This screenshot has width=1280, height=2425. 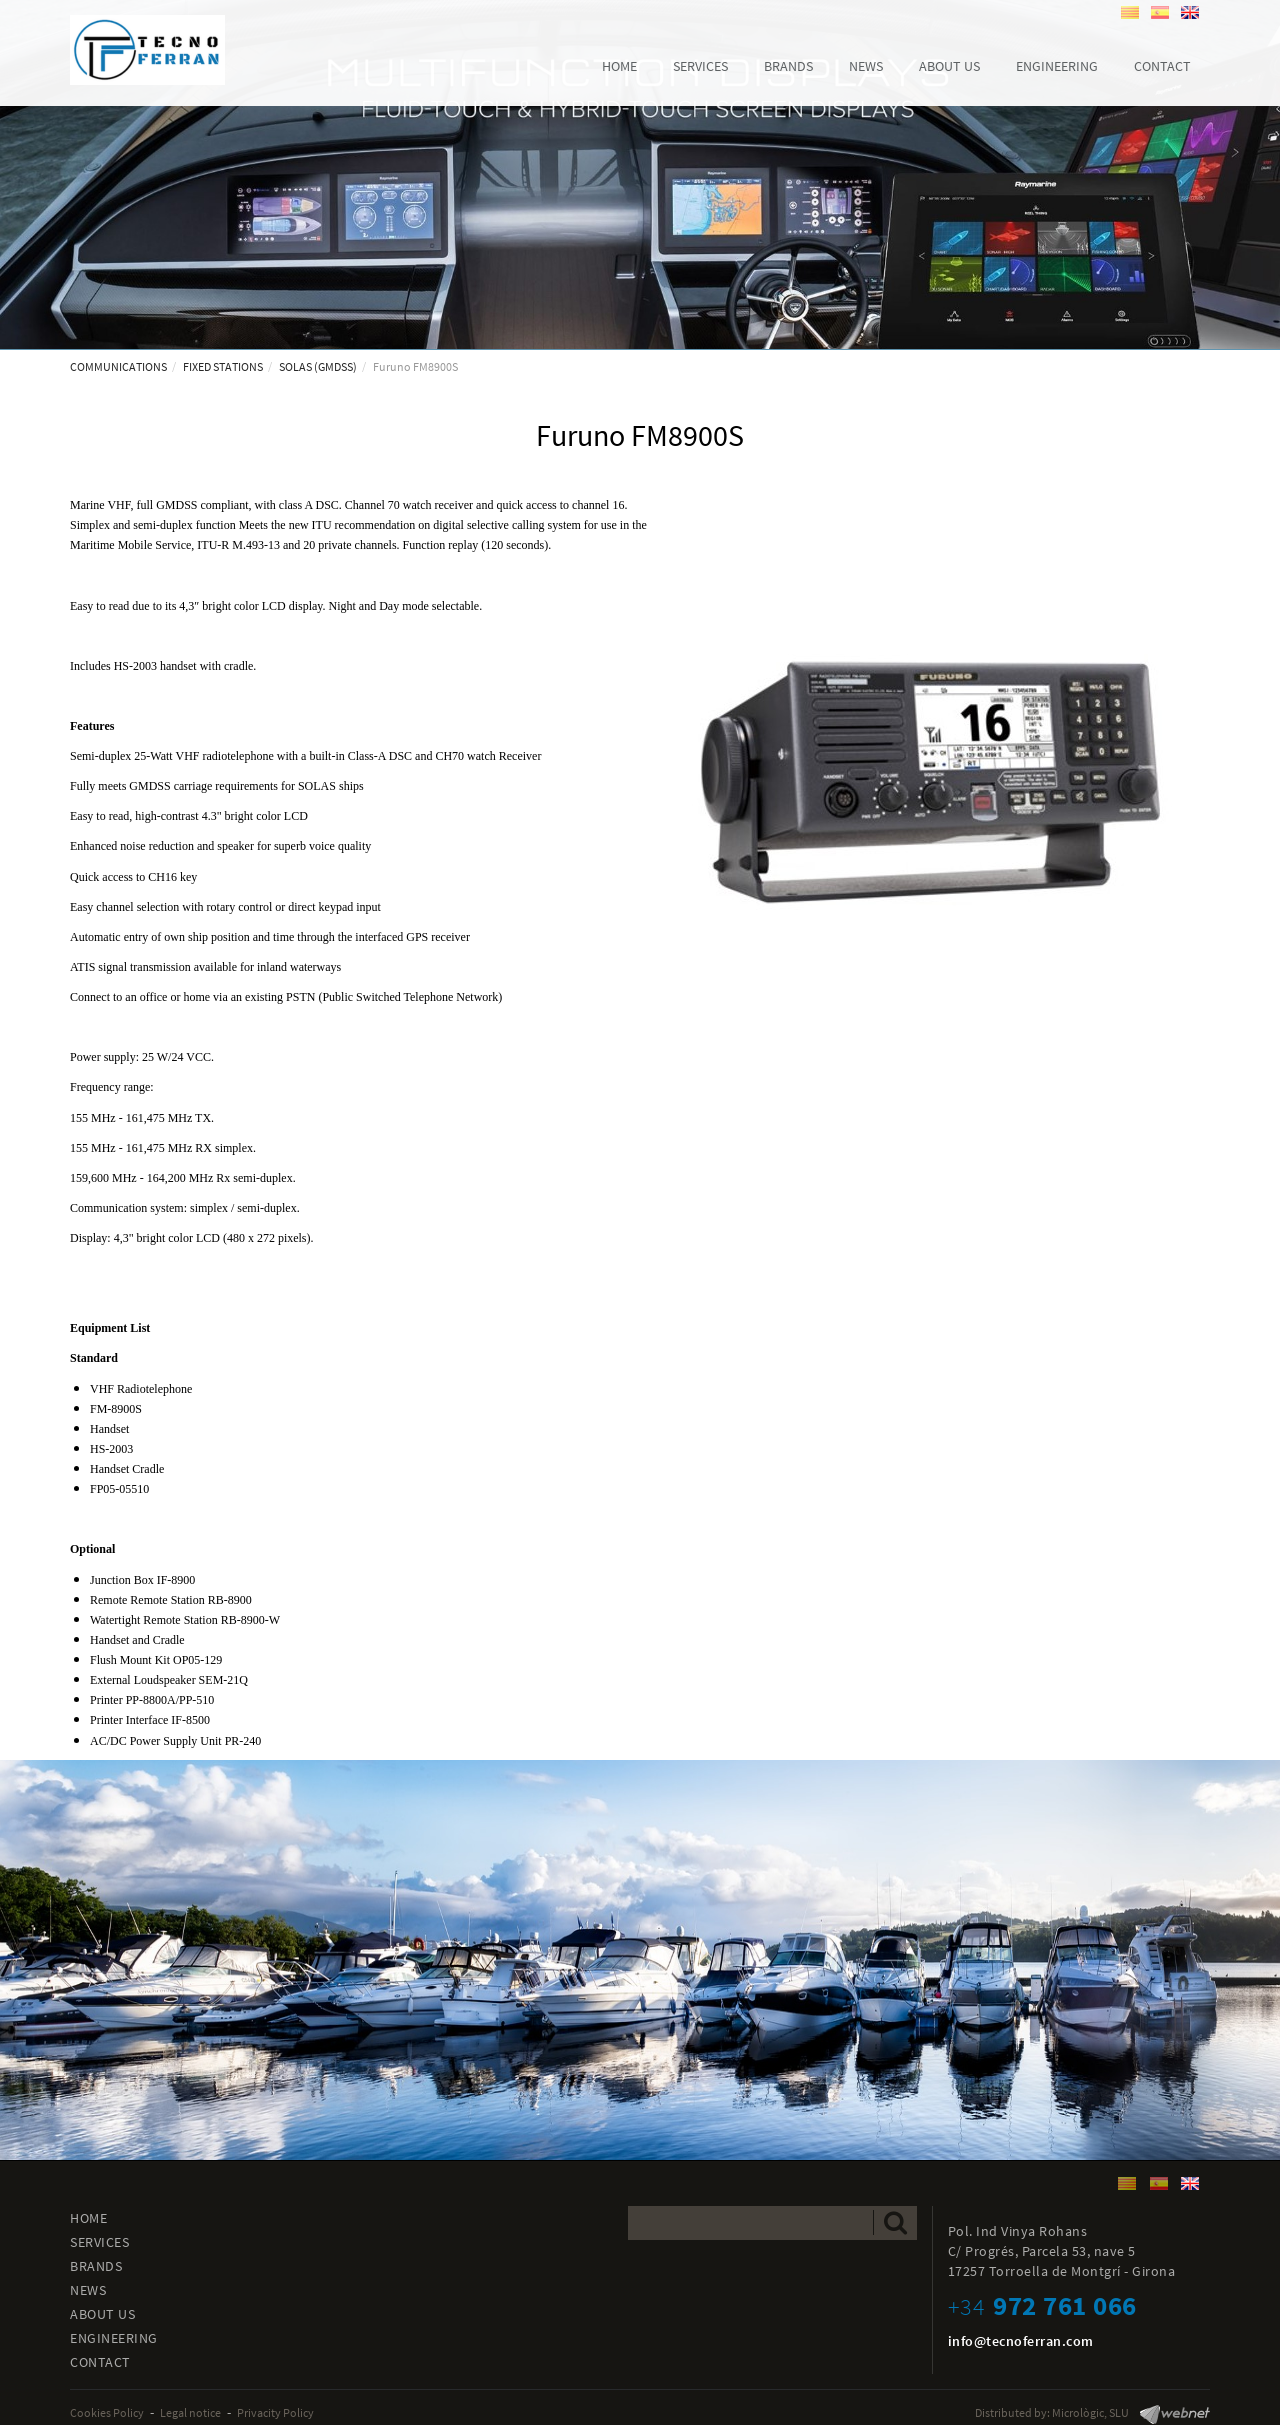 I want to click on CONTACT, so click(x=100, y=2362).